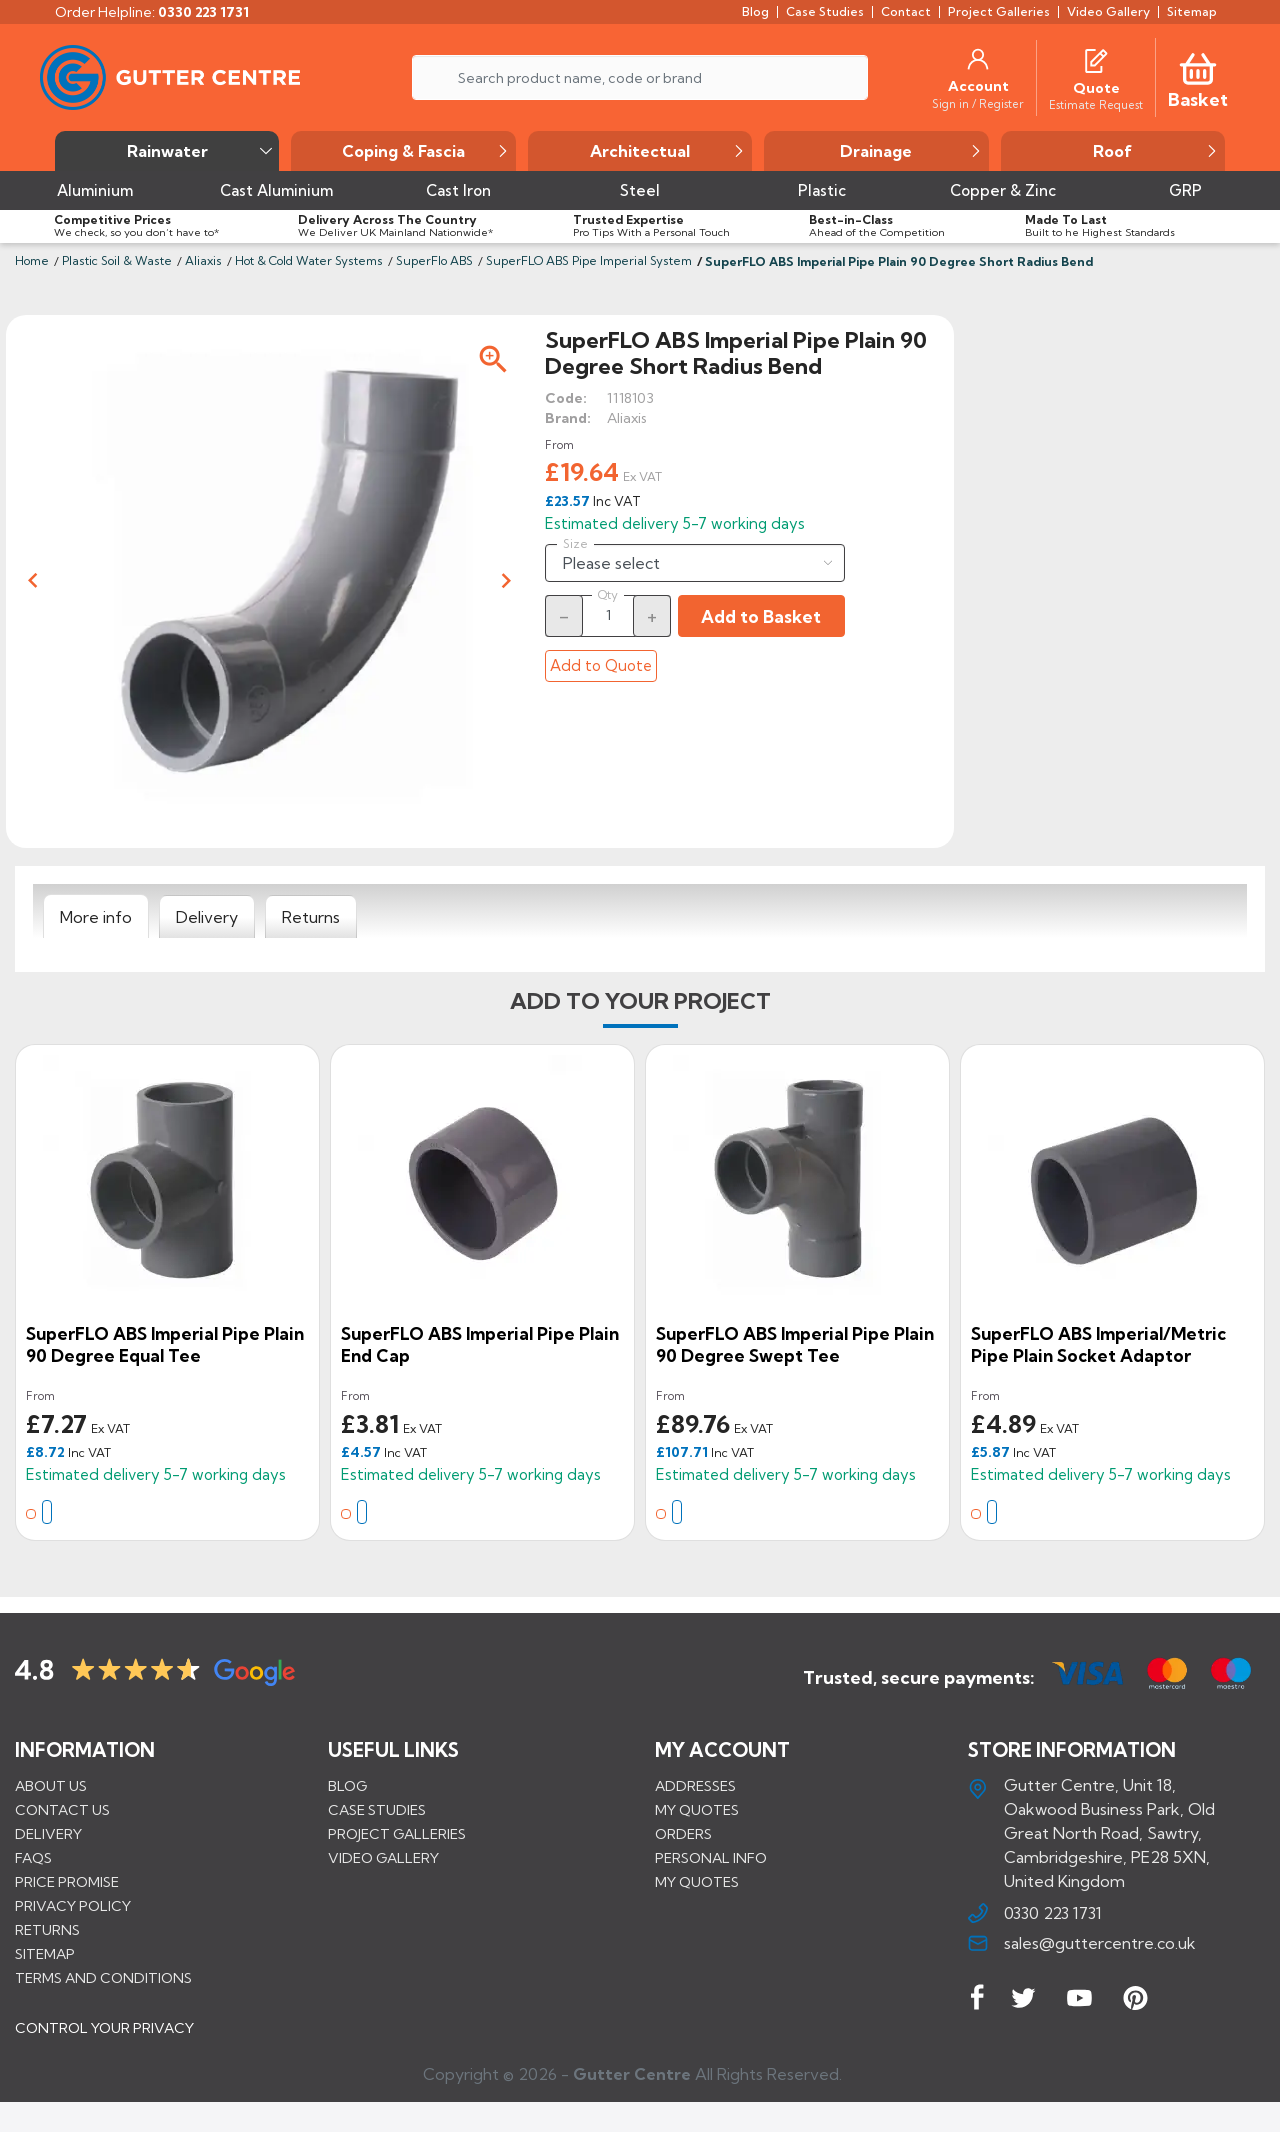  What do you see at coordinates (568, 418) in the screenshot?
I see `Brand:` at bounding box center [568, 418].